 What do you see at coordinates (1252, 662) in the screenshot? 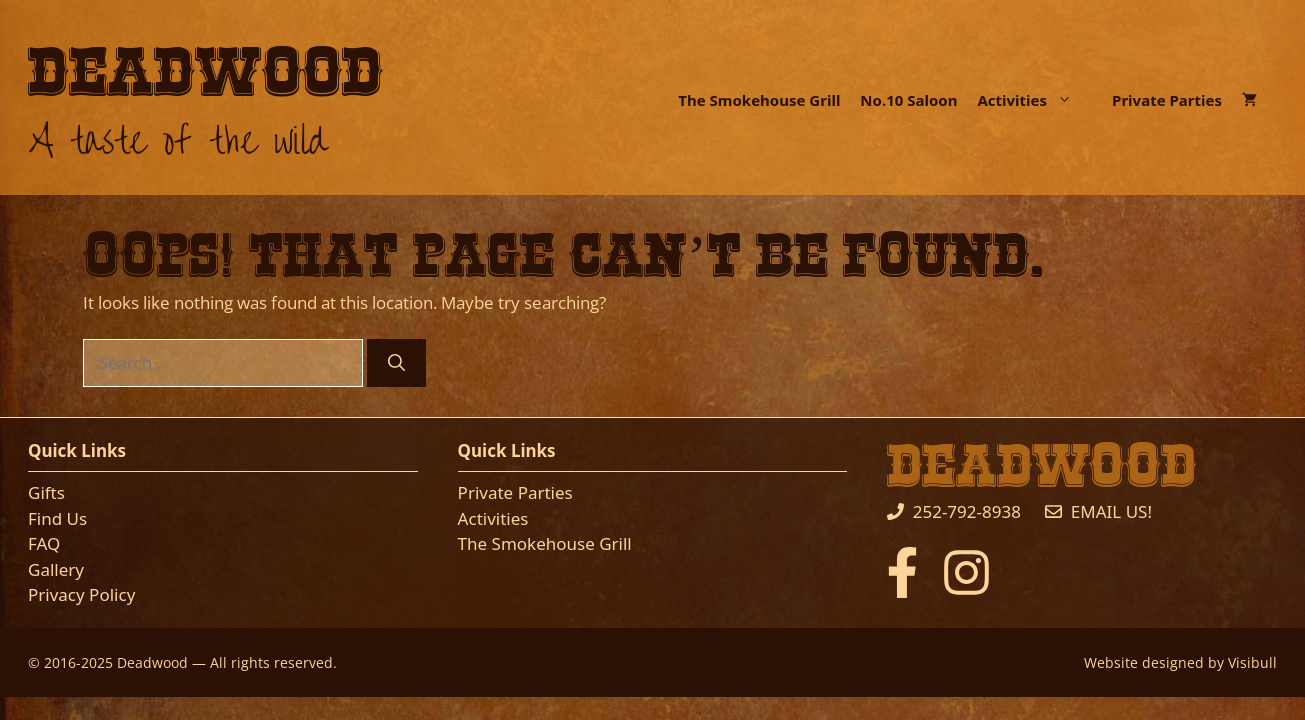
I see `Visibull` at bounding box center [1252, 662].